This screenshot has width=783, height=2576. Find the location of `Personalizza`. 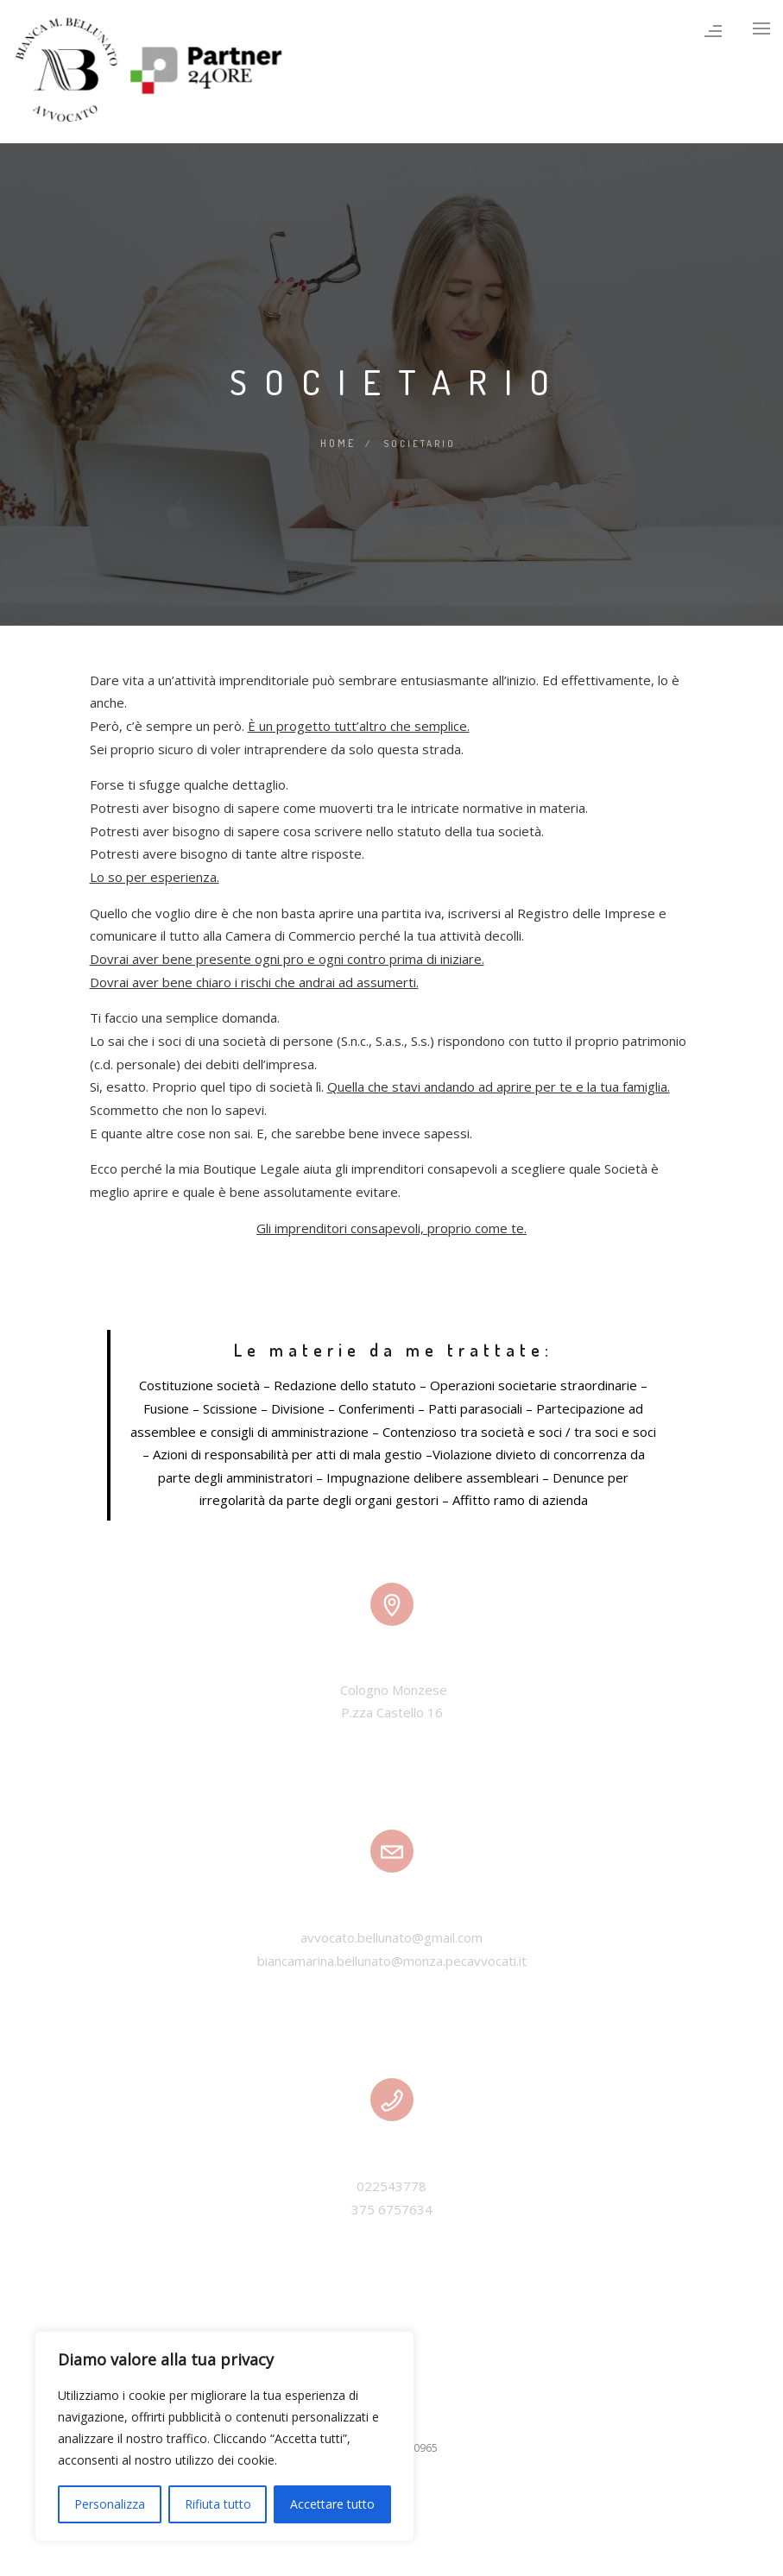

Personalizza is located at coordinates (109, 2504).